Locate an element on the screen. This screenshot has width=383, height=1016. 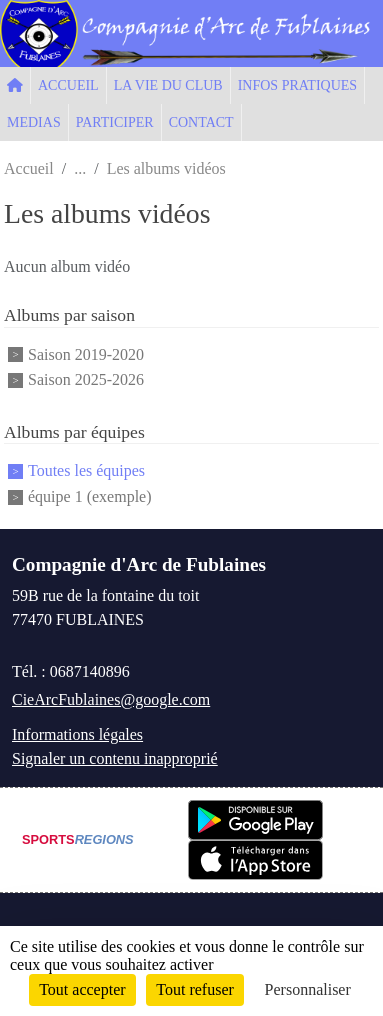
équipe 1 (exemple) is located at coordinates (90, 496).